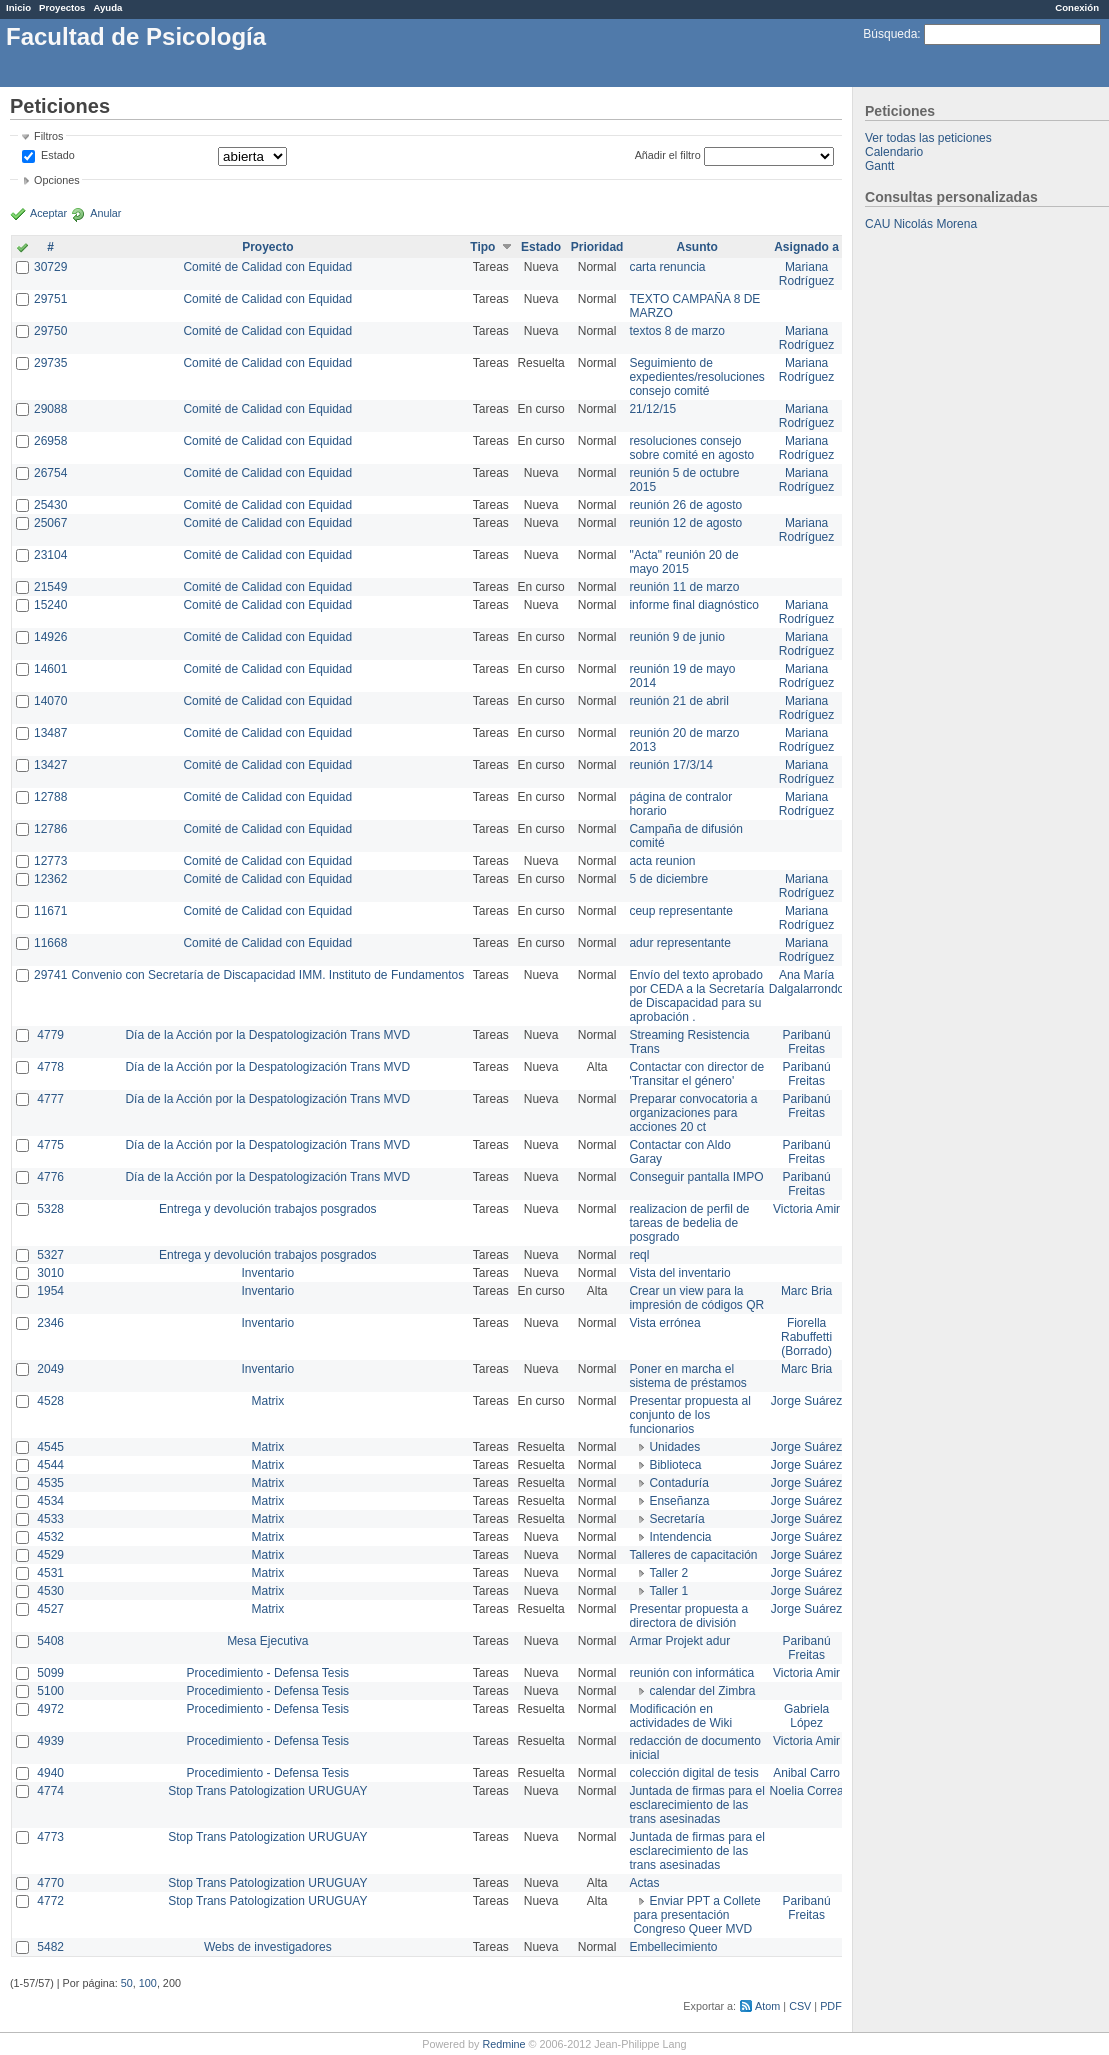  I want to click on Marc Bria, so click(806, 1291).